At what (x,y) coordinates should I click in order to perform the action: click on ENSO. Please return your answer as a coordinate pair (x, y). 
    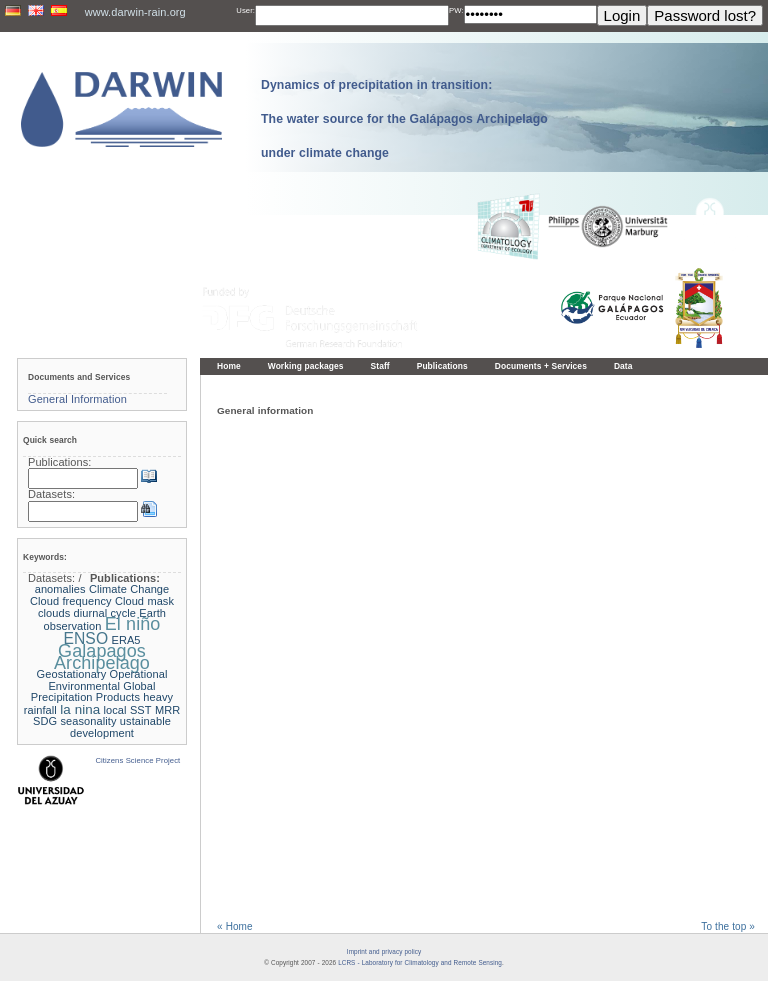
    Looking at the image, I should click on (85, 638).